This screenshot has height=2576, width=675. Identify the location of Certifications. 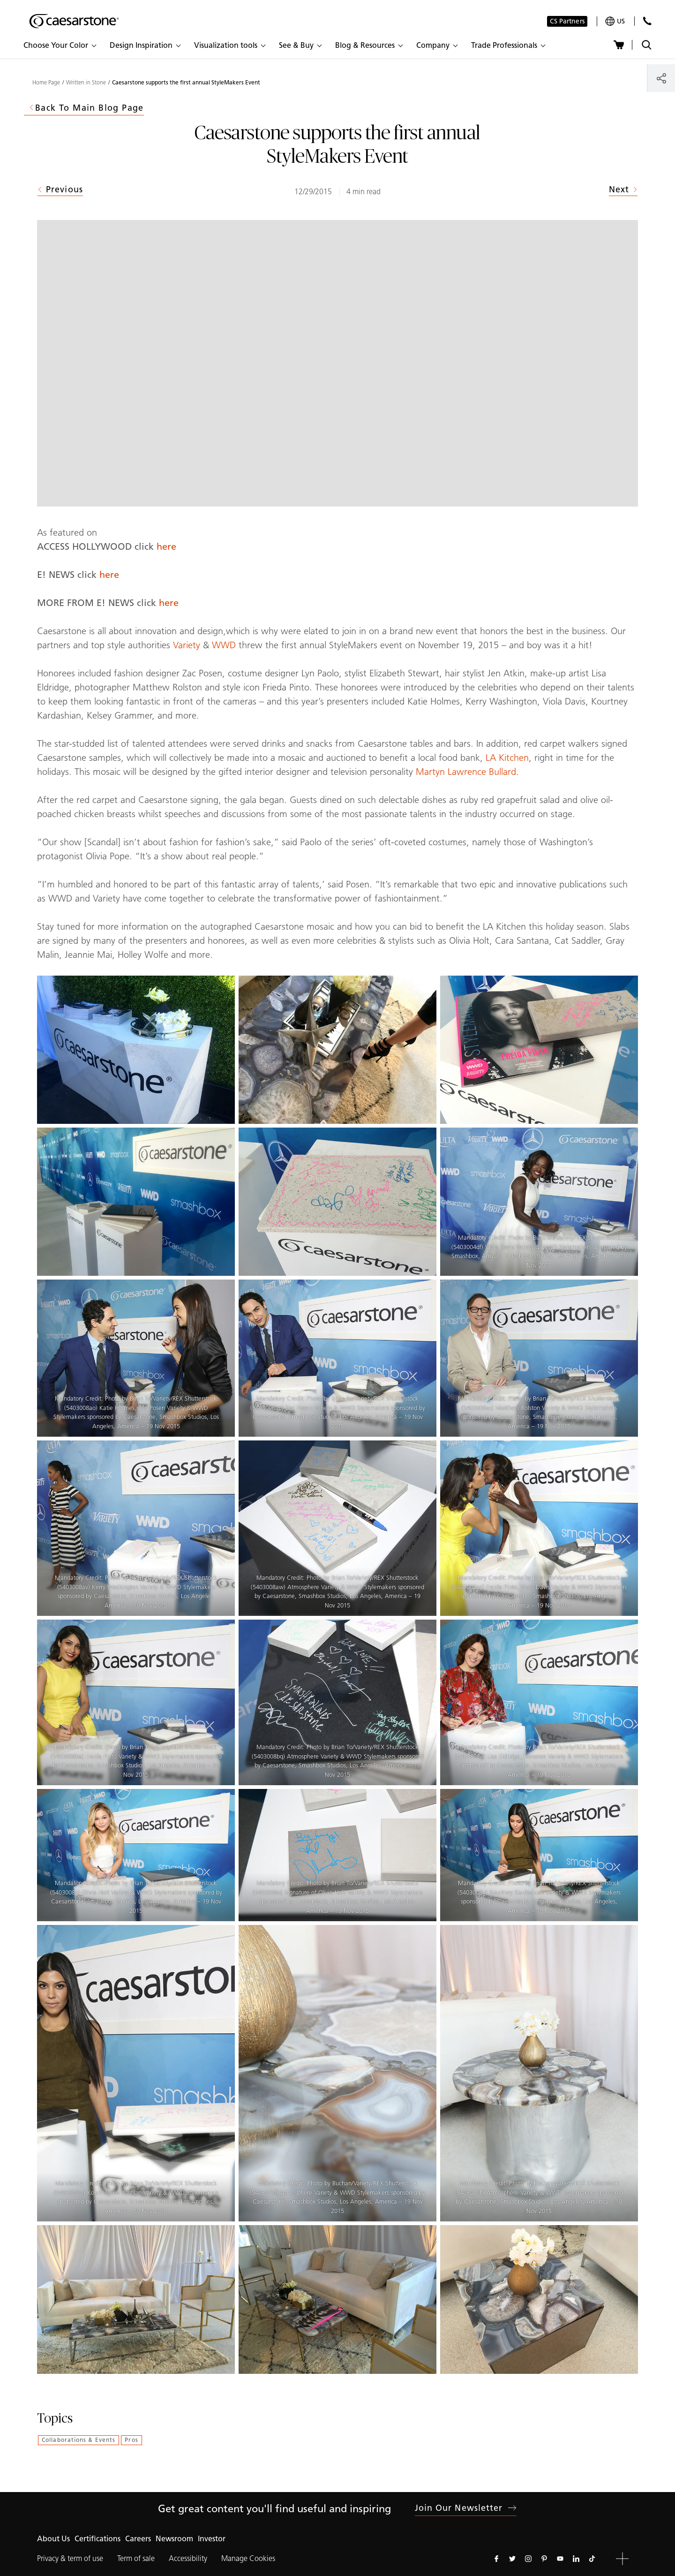
(97, 2538).